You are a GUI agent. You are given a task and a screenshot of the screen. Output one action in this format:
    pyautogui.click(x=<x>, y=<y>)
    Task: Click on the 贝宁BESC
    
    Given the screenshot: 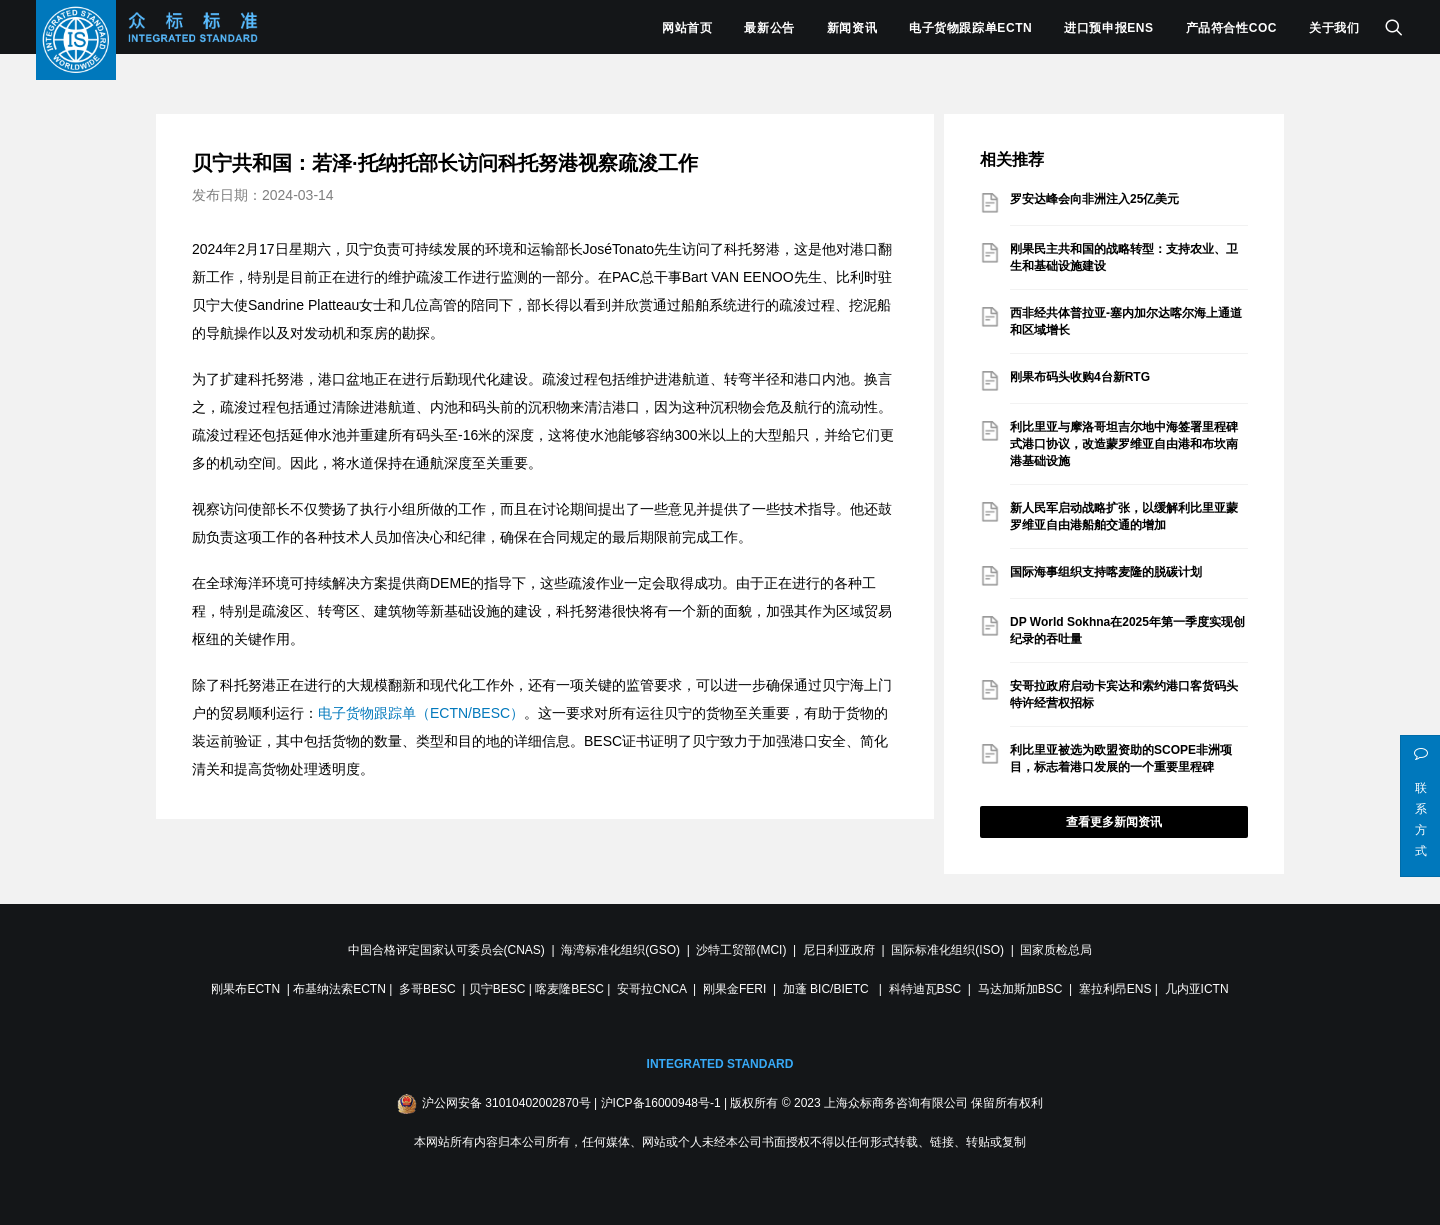 What is the action you would take?
    pyautogui.click(x=497, y=989)
    